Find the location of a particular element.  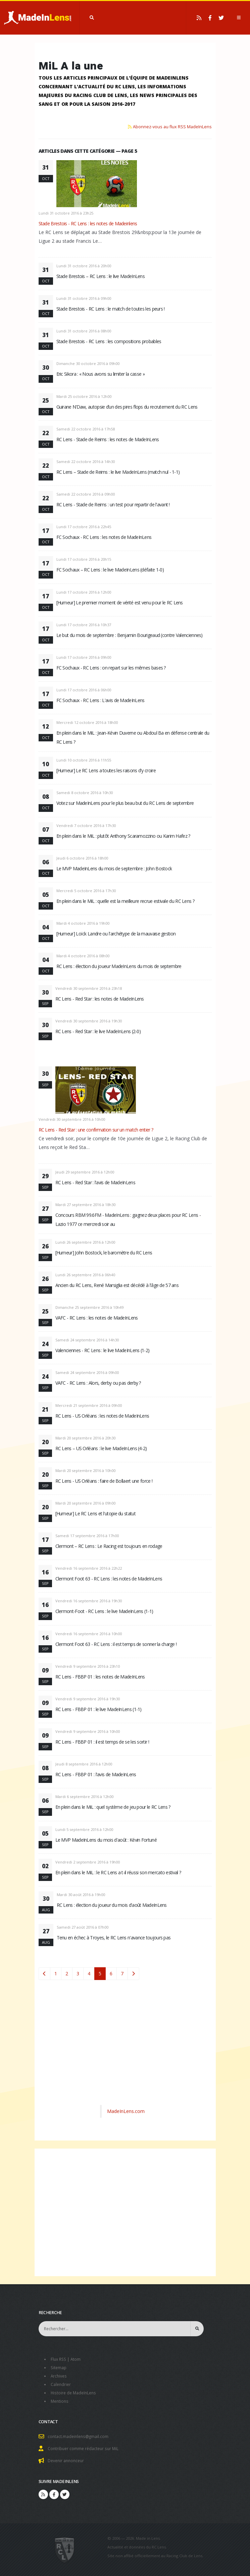

FC Sochaux – RC Lens : le live MadeInLens (défaite 1-0) is located at coordinates (110, 569).